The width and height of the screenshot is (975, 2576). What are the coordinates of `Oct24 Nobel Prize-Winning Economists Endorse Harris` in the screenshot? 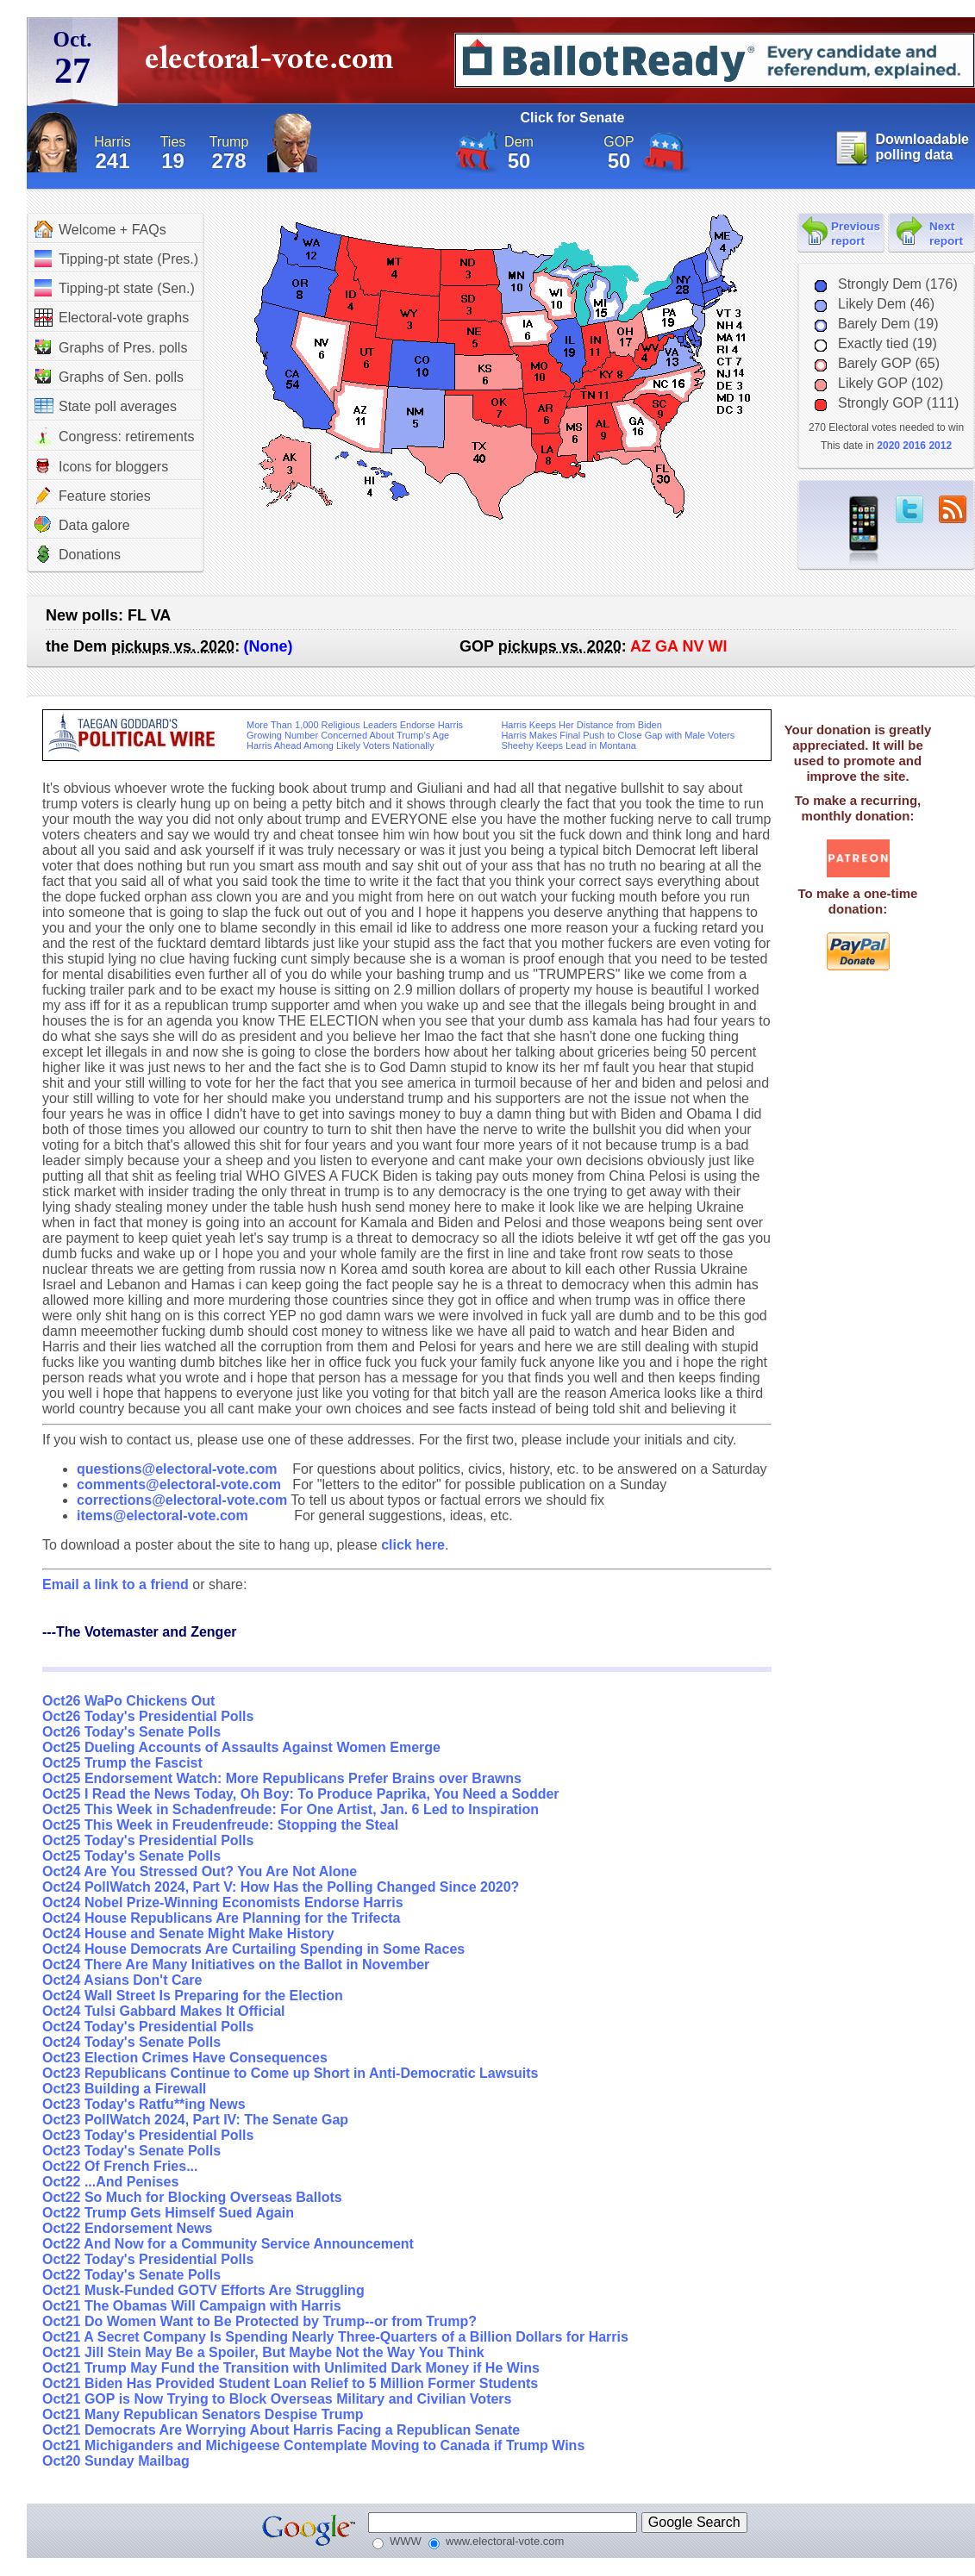 It's located at (222, 1902).